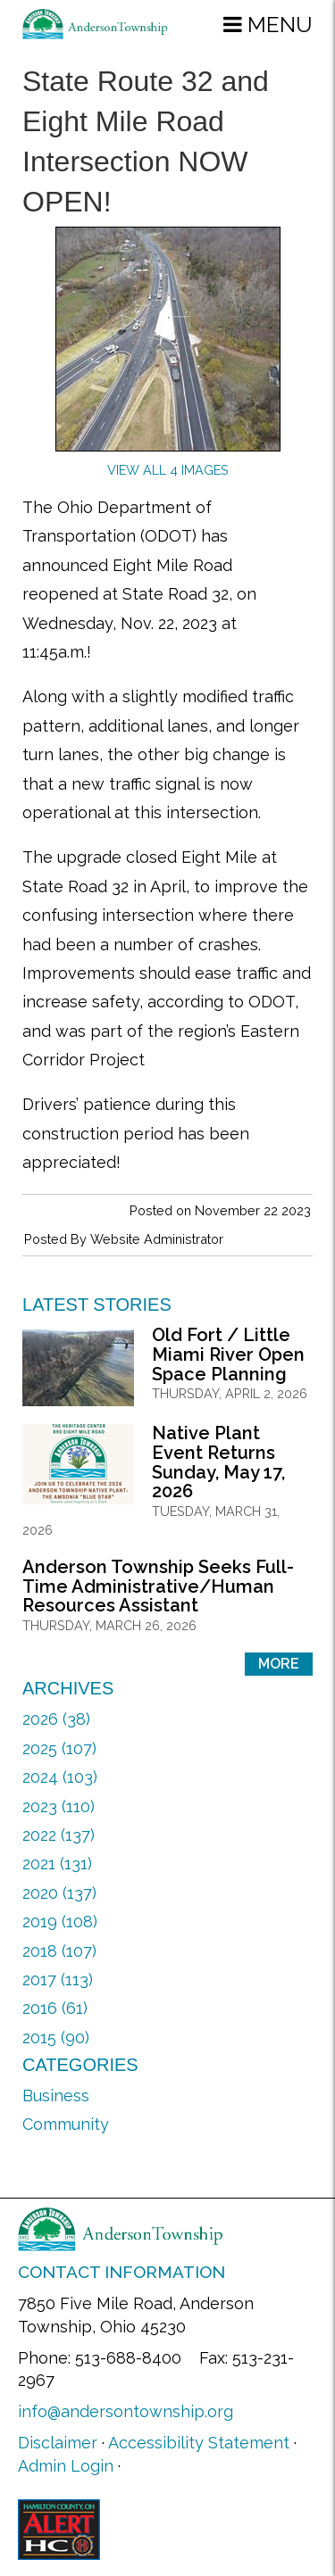 The height and width of the screenshot is (2576, 335). Describe the element at coordinates (58, 1835) in the screenshot. I see `2022 (137)` at that location.